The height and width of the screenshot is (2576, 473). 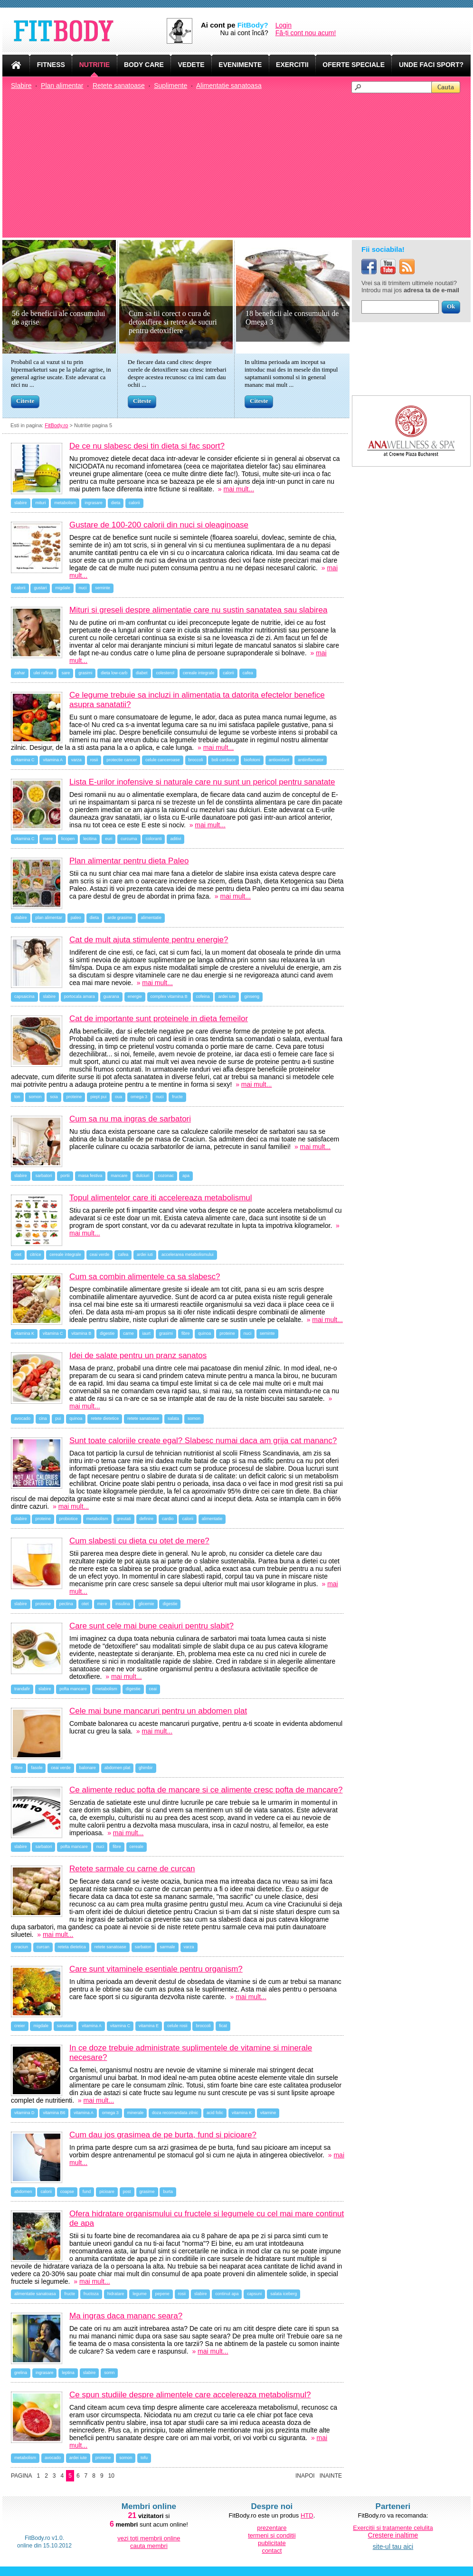 I want to click on Alimentatie sanatoasa, so click(x=229, y=85).